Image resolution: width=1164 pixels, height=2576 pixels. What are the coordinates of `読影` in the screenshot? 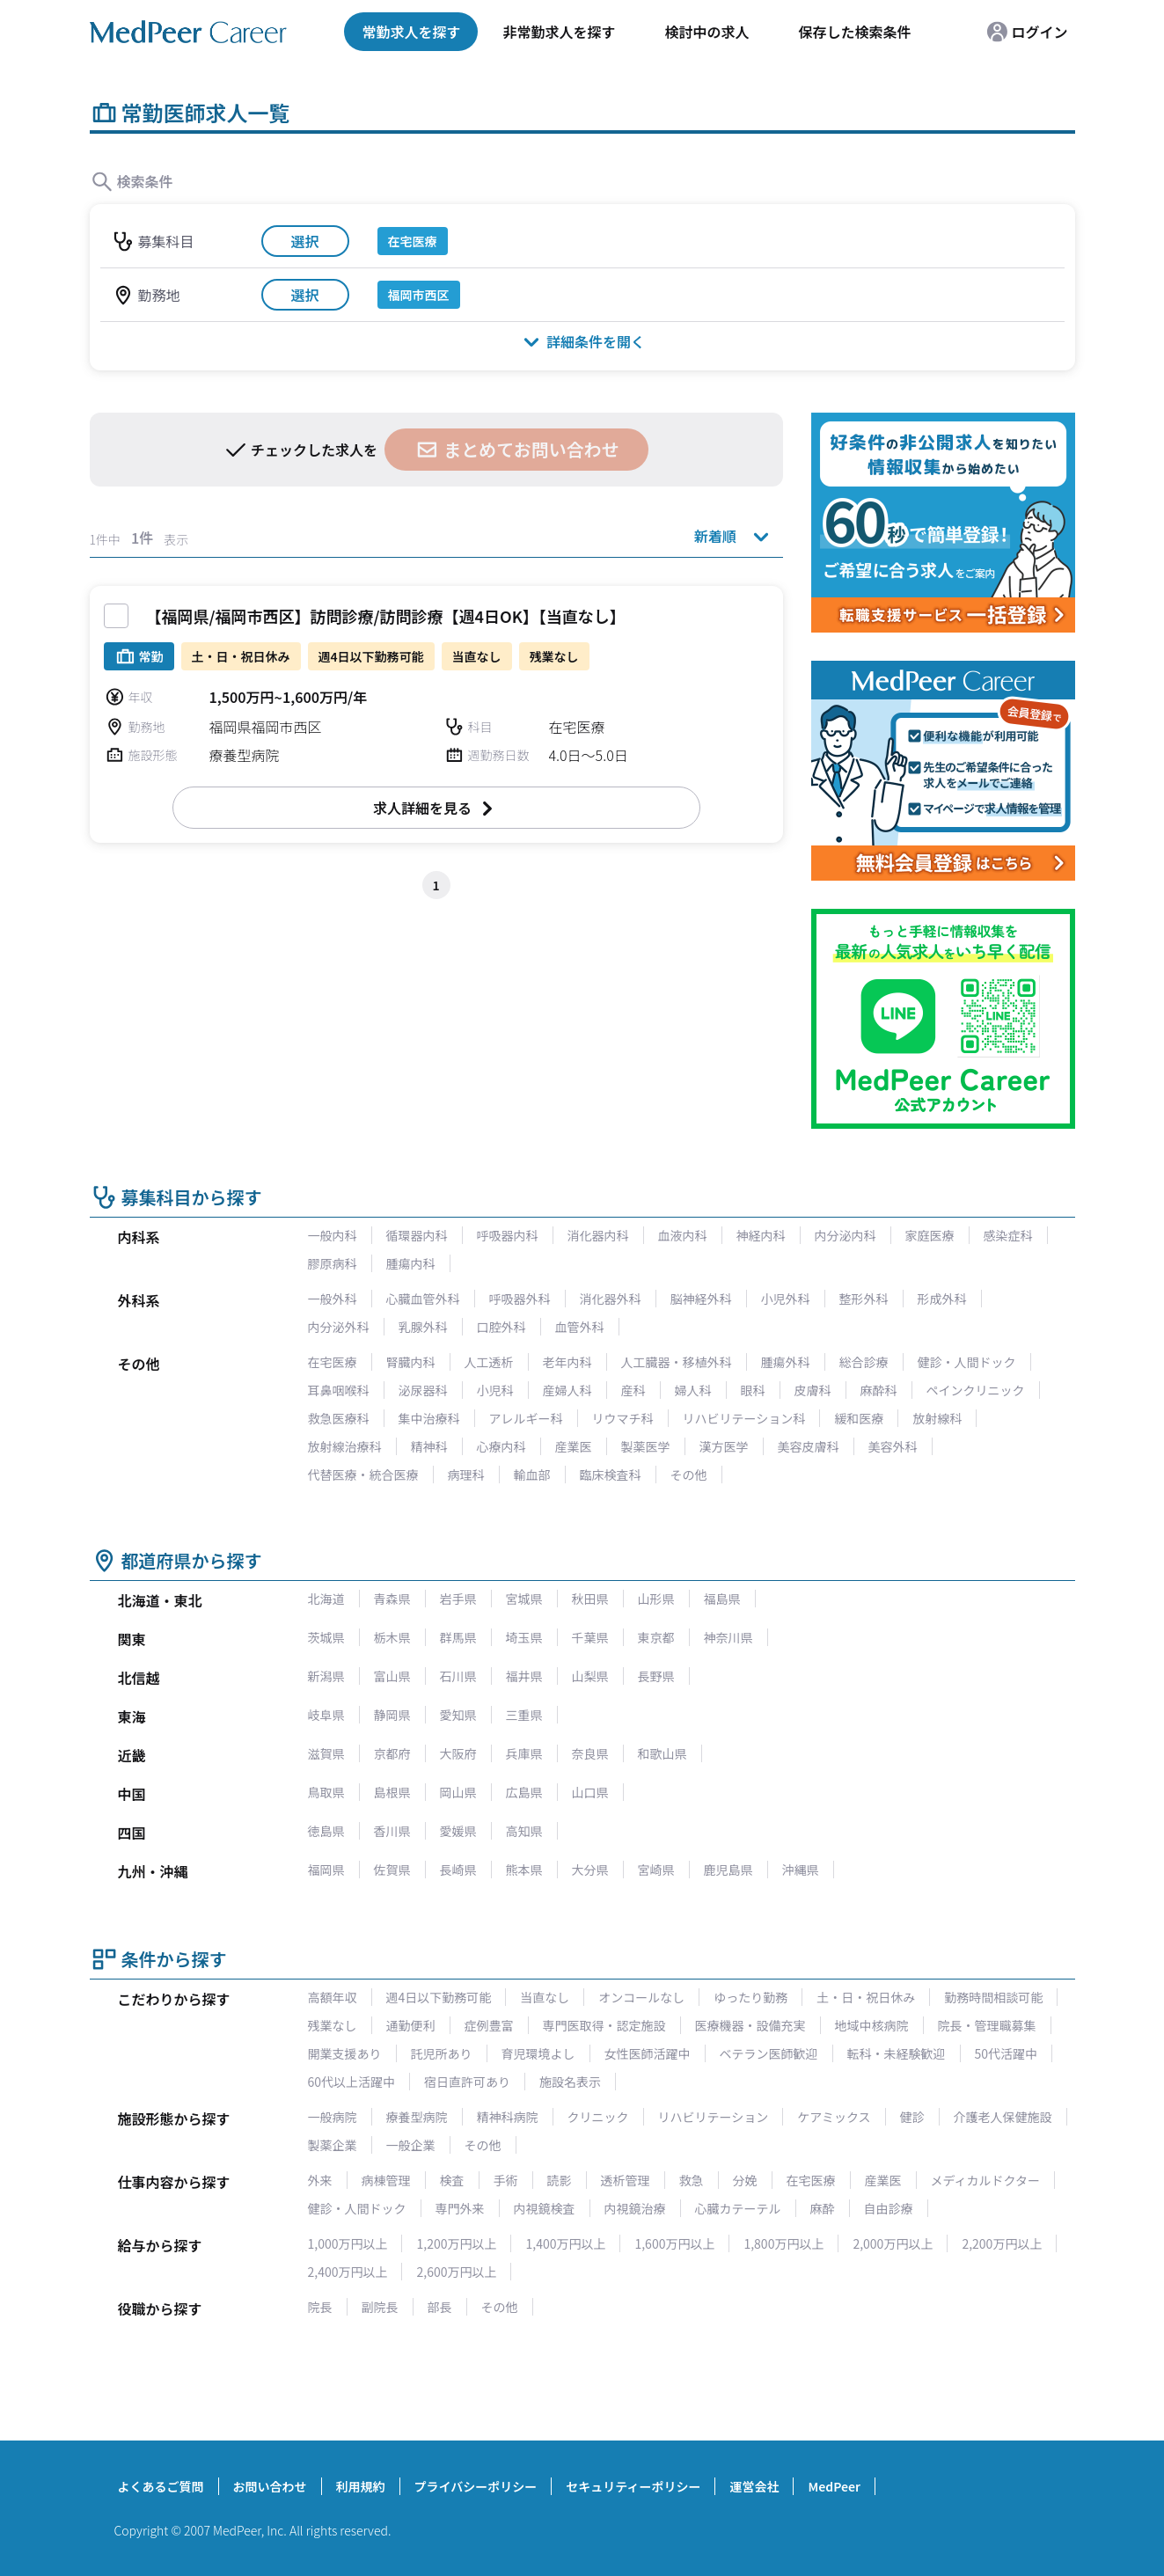 It's located at (559, 2180).